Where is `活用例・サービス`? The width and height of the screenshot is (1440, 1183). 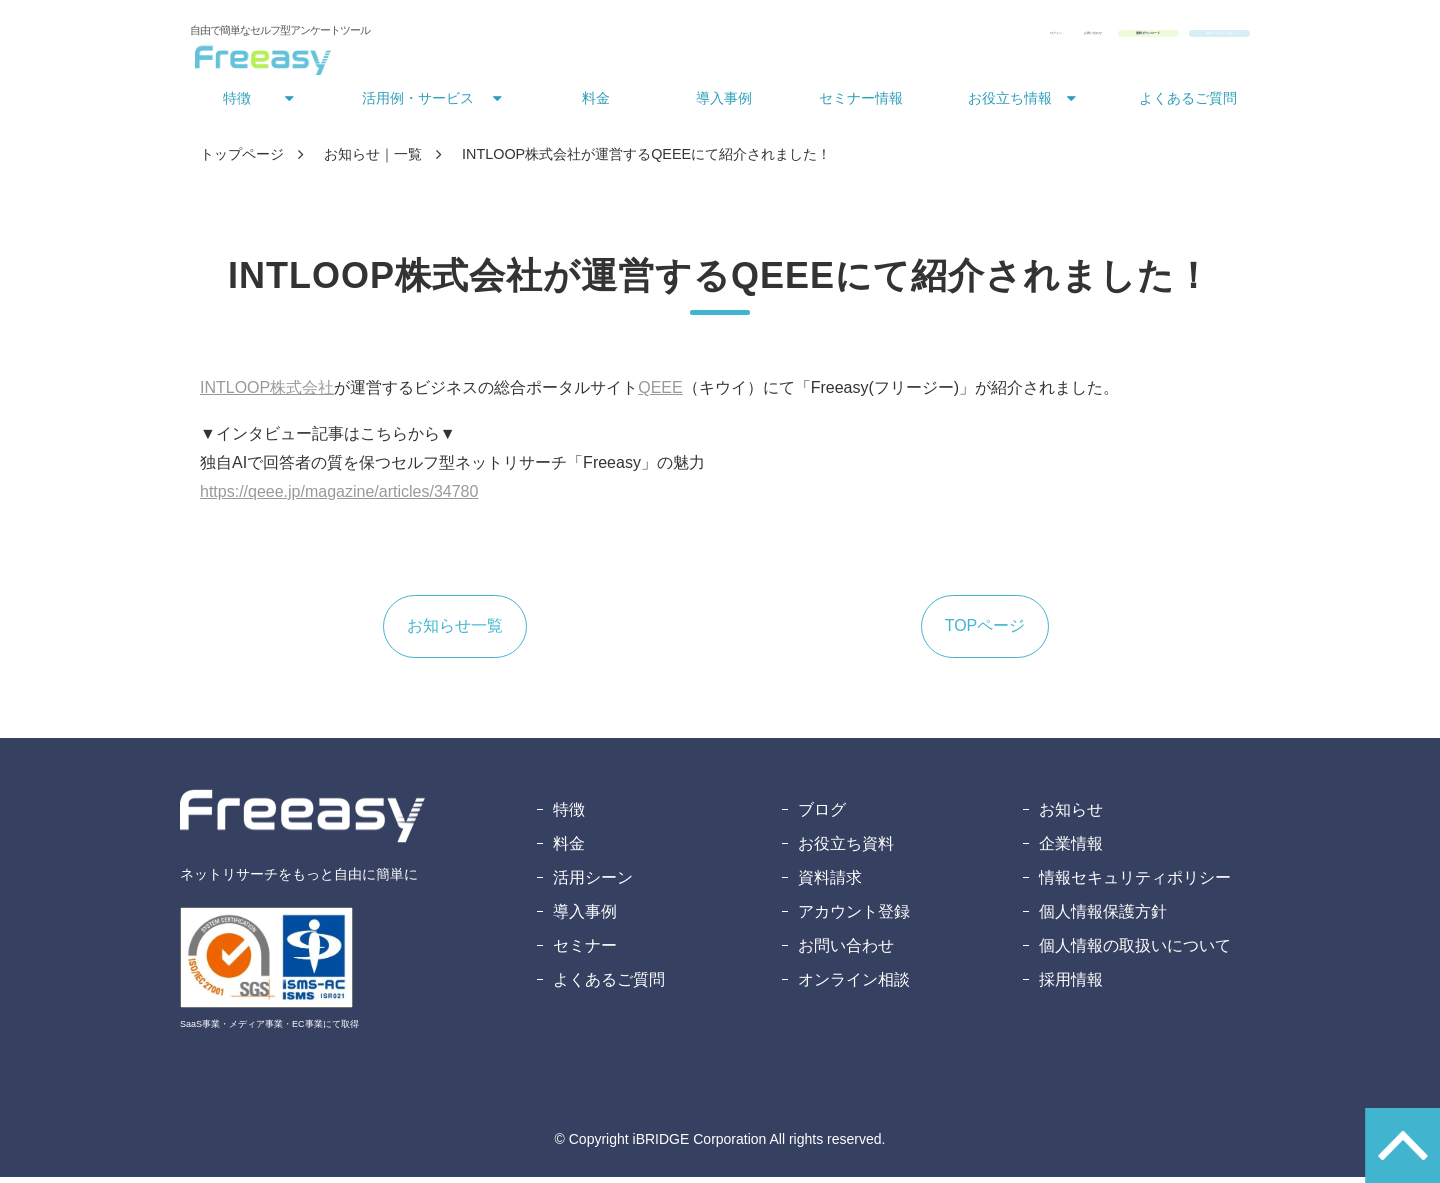 活用例・サービス is located at coordinates (418, 104).